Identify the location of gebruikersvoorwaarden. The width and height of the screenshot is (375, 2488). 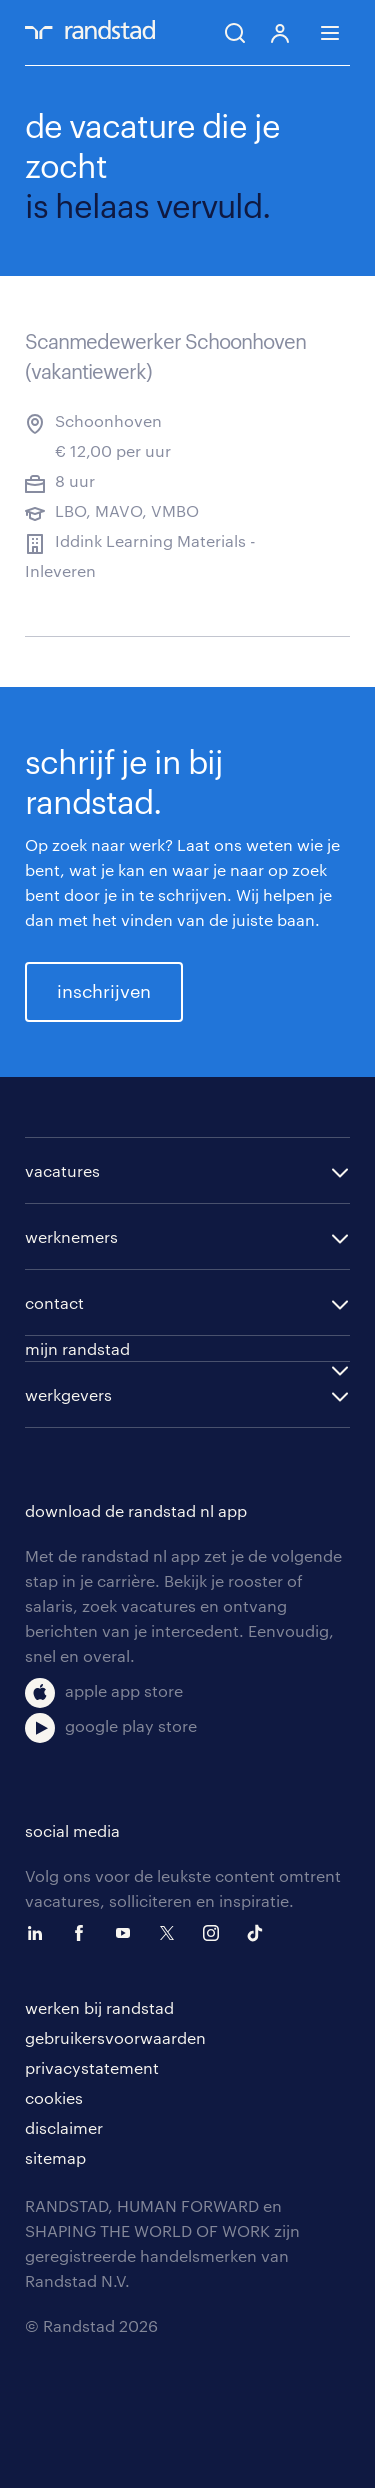
(115, 2037).